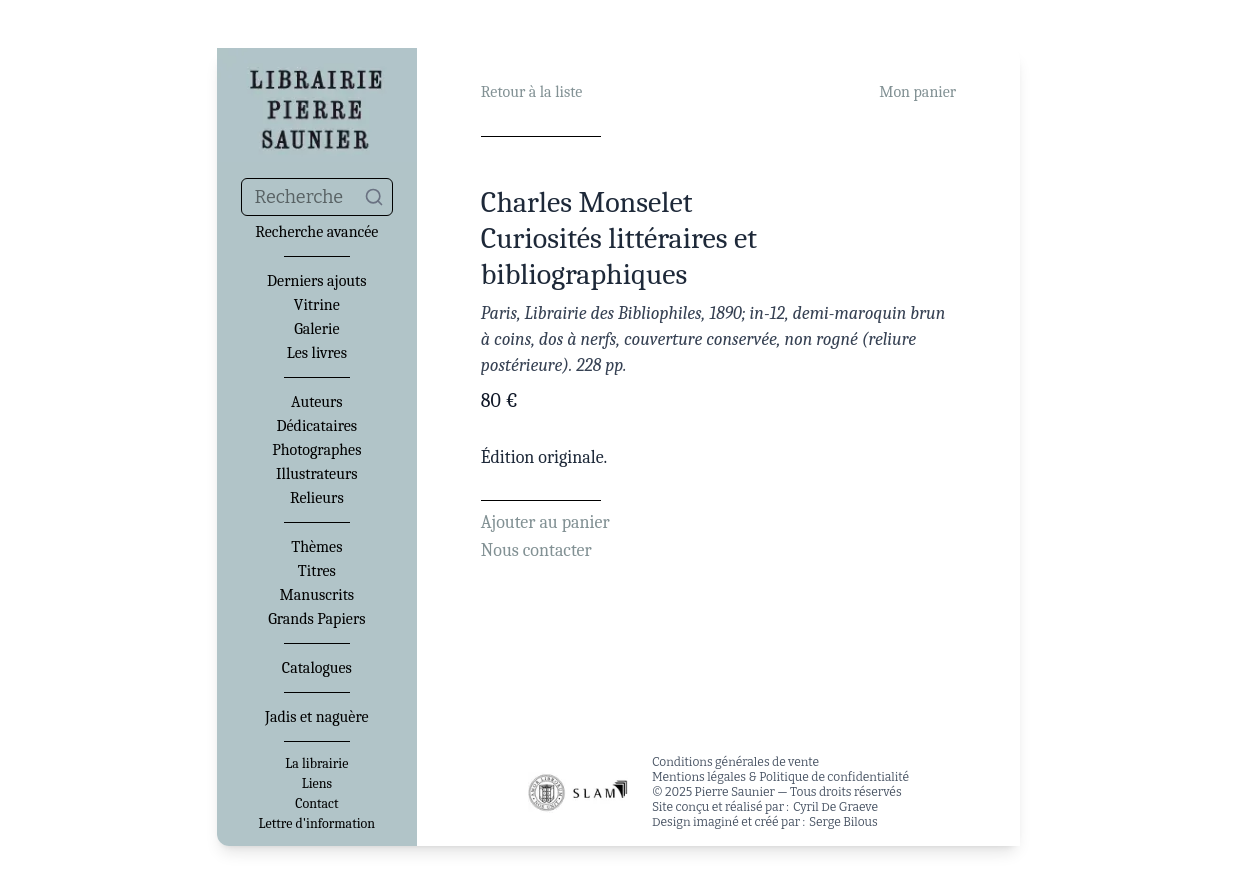  Describe the element at coordinates (780, 777) in the screenshot. I see `Mentions légales & Politique de confidentialité` at that location.